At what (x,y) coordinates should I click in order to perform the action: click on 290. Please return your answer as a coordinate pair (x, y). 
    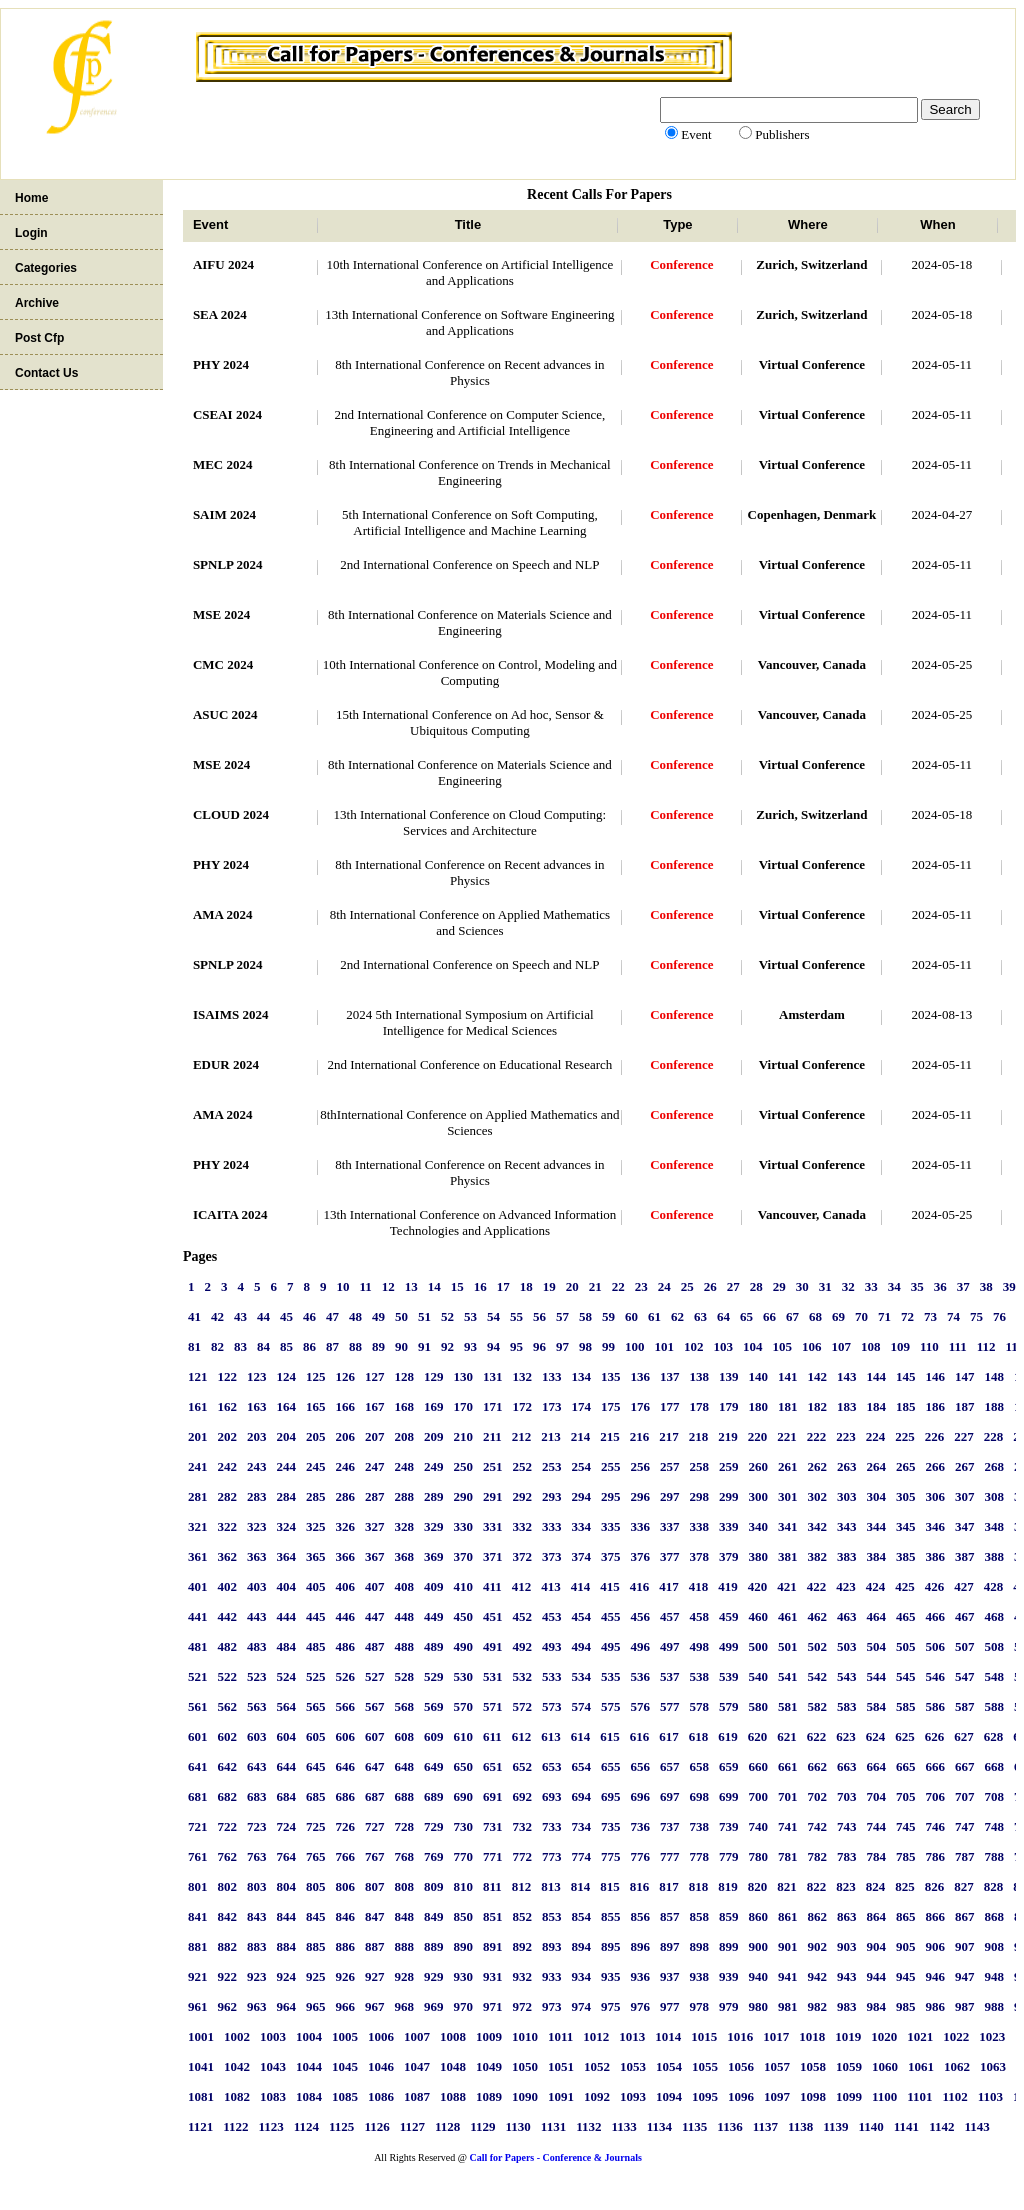
    Looking at the image, I should click on (463, 1496).